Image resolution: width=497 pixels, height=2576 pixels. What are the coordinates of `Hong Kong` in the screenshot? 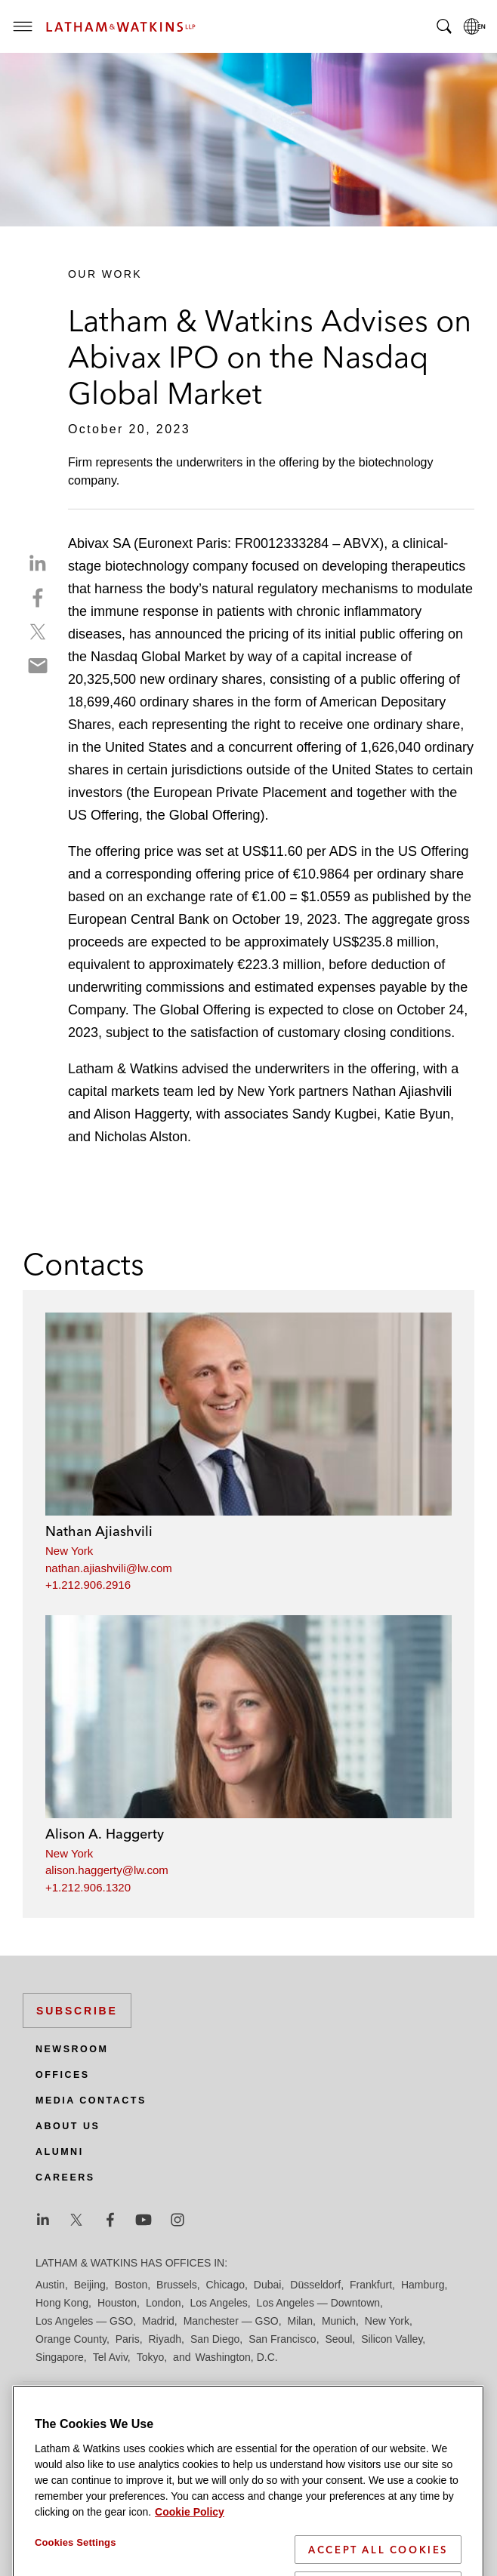 It's located at (62, 2303).